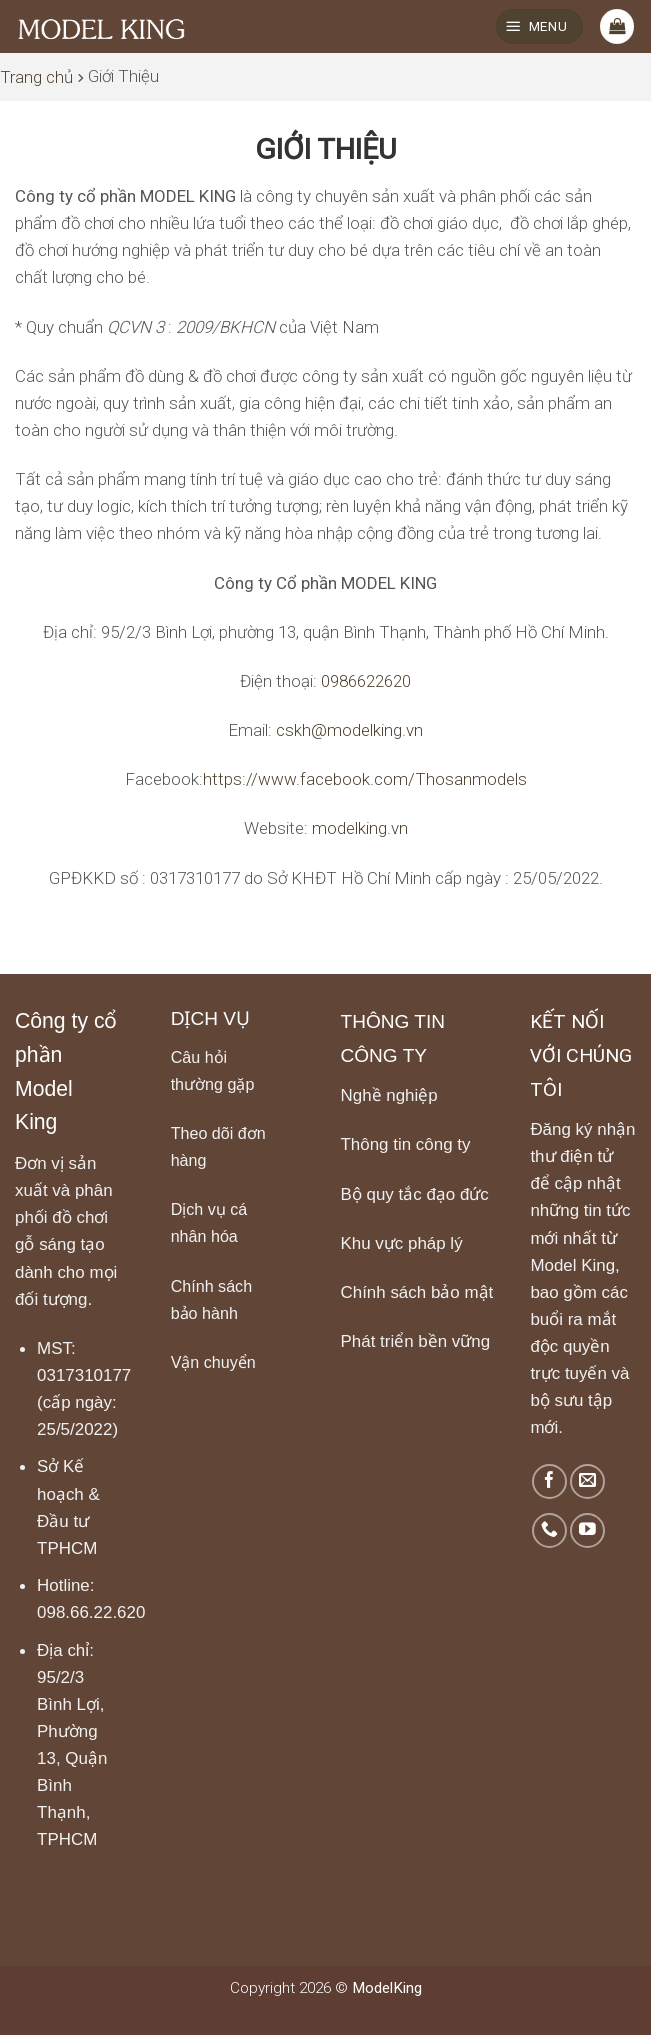 The width and height of the screenshot is (651, 2035). What do you see at coordinates (549, 1481) in the screenshot?
I see `[Follow on Facebook]` at bounding box center [549, 1481].